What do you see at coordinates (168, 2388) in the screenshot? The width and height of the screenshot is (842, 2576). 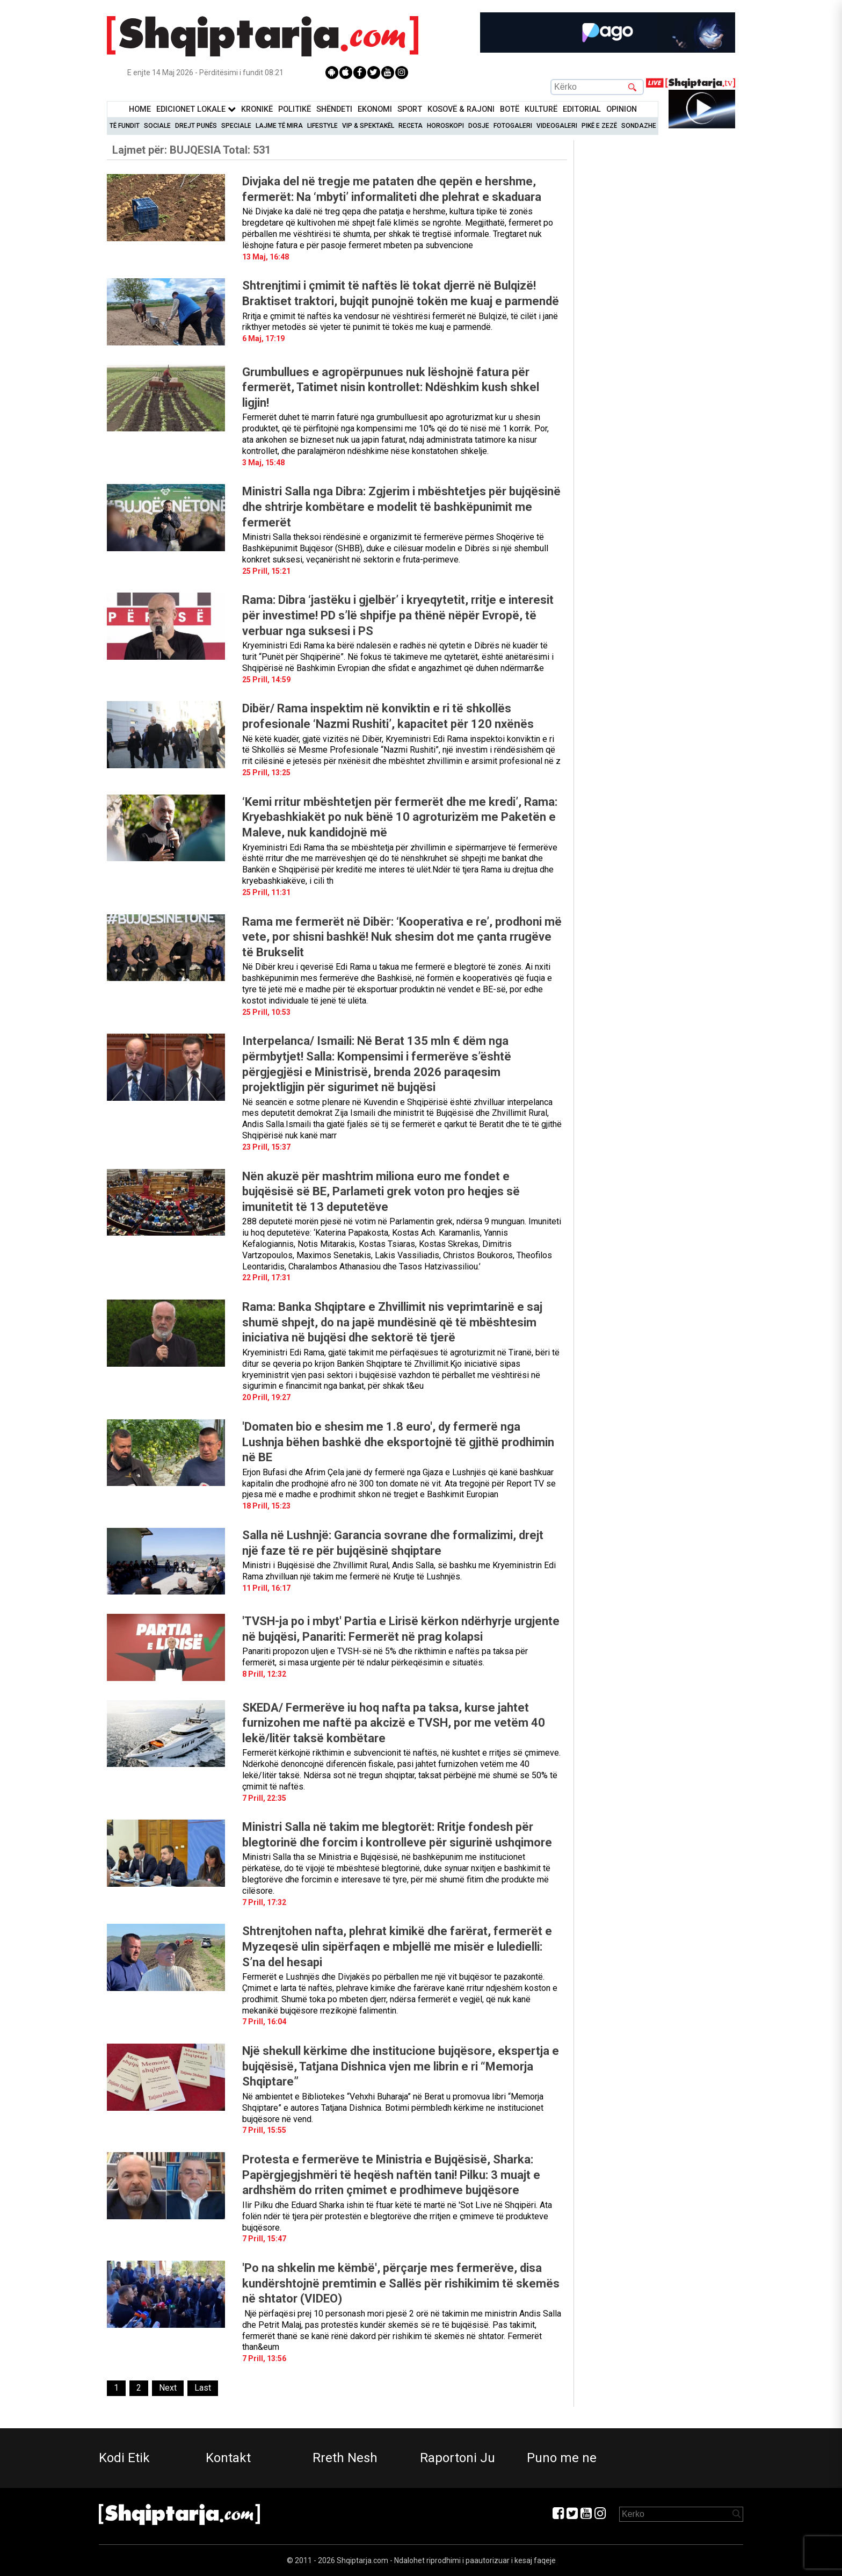 I see `[Next]` at bounding box center [168, 2388].